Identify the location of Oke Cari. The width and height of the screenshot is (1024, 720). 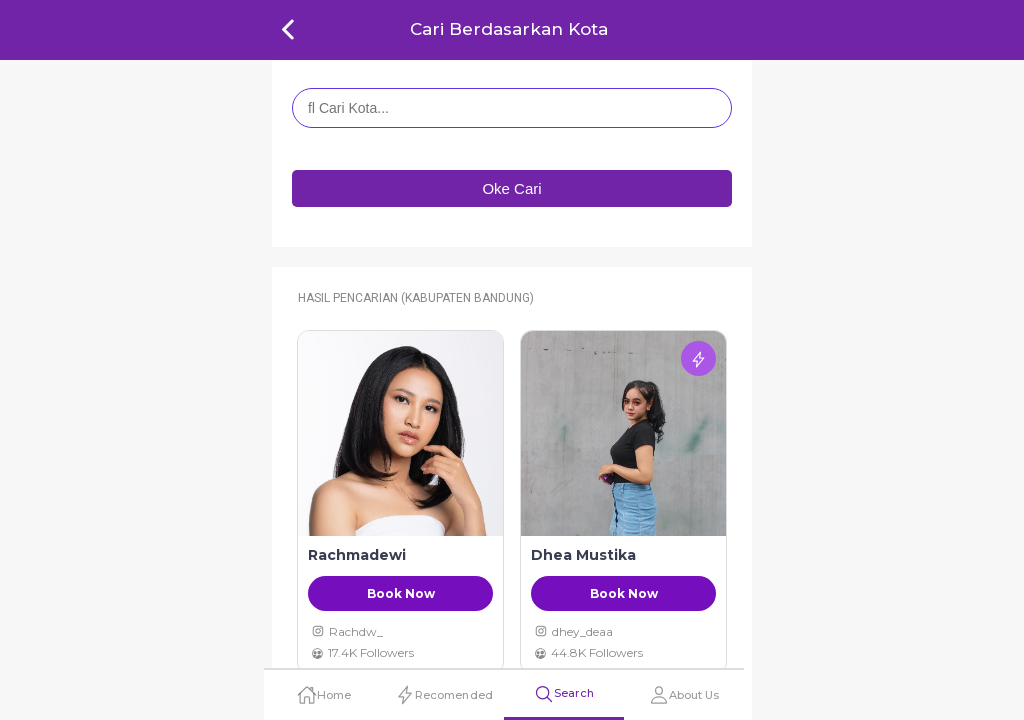
(511, 188).